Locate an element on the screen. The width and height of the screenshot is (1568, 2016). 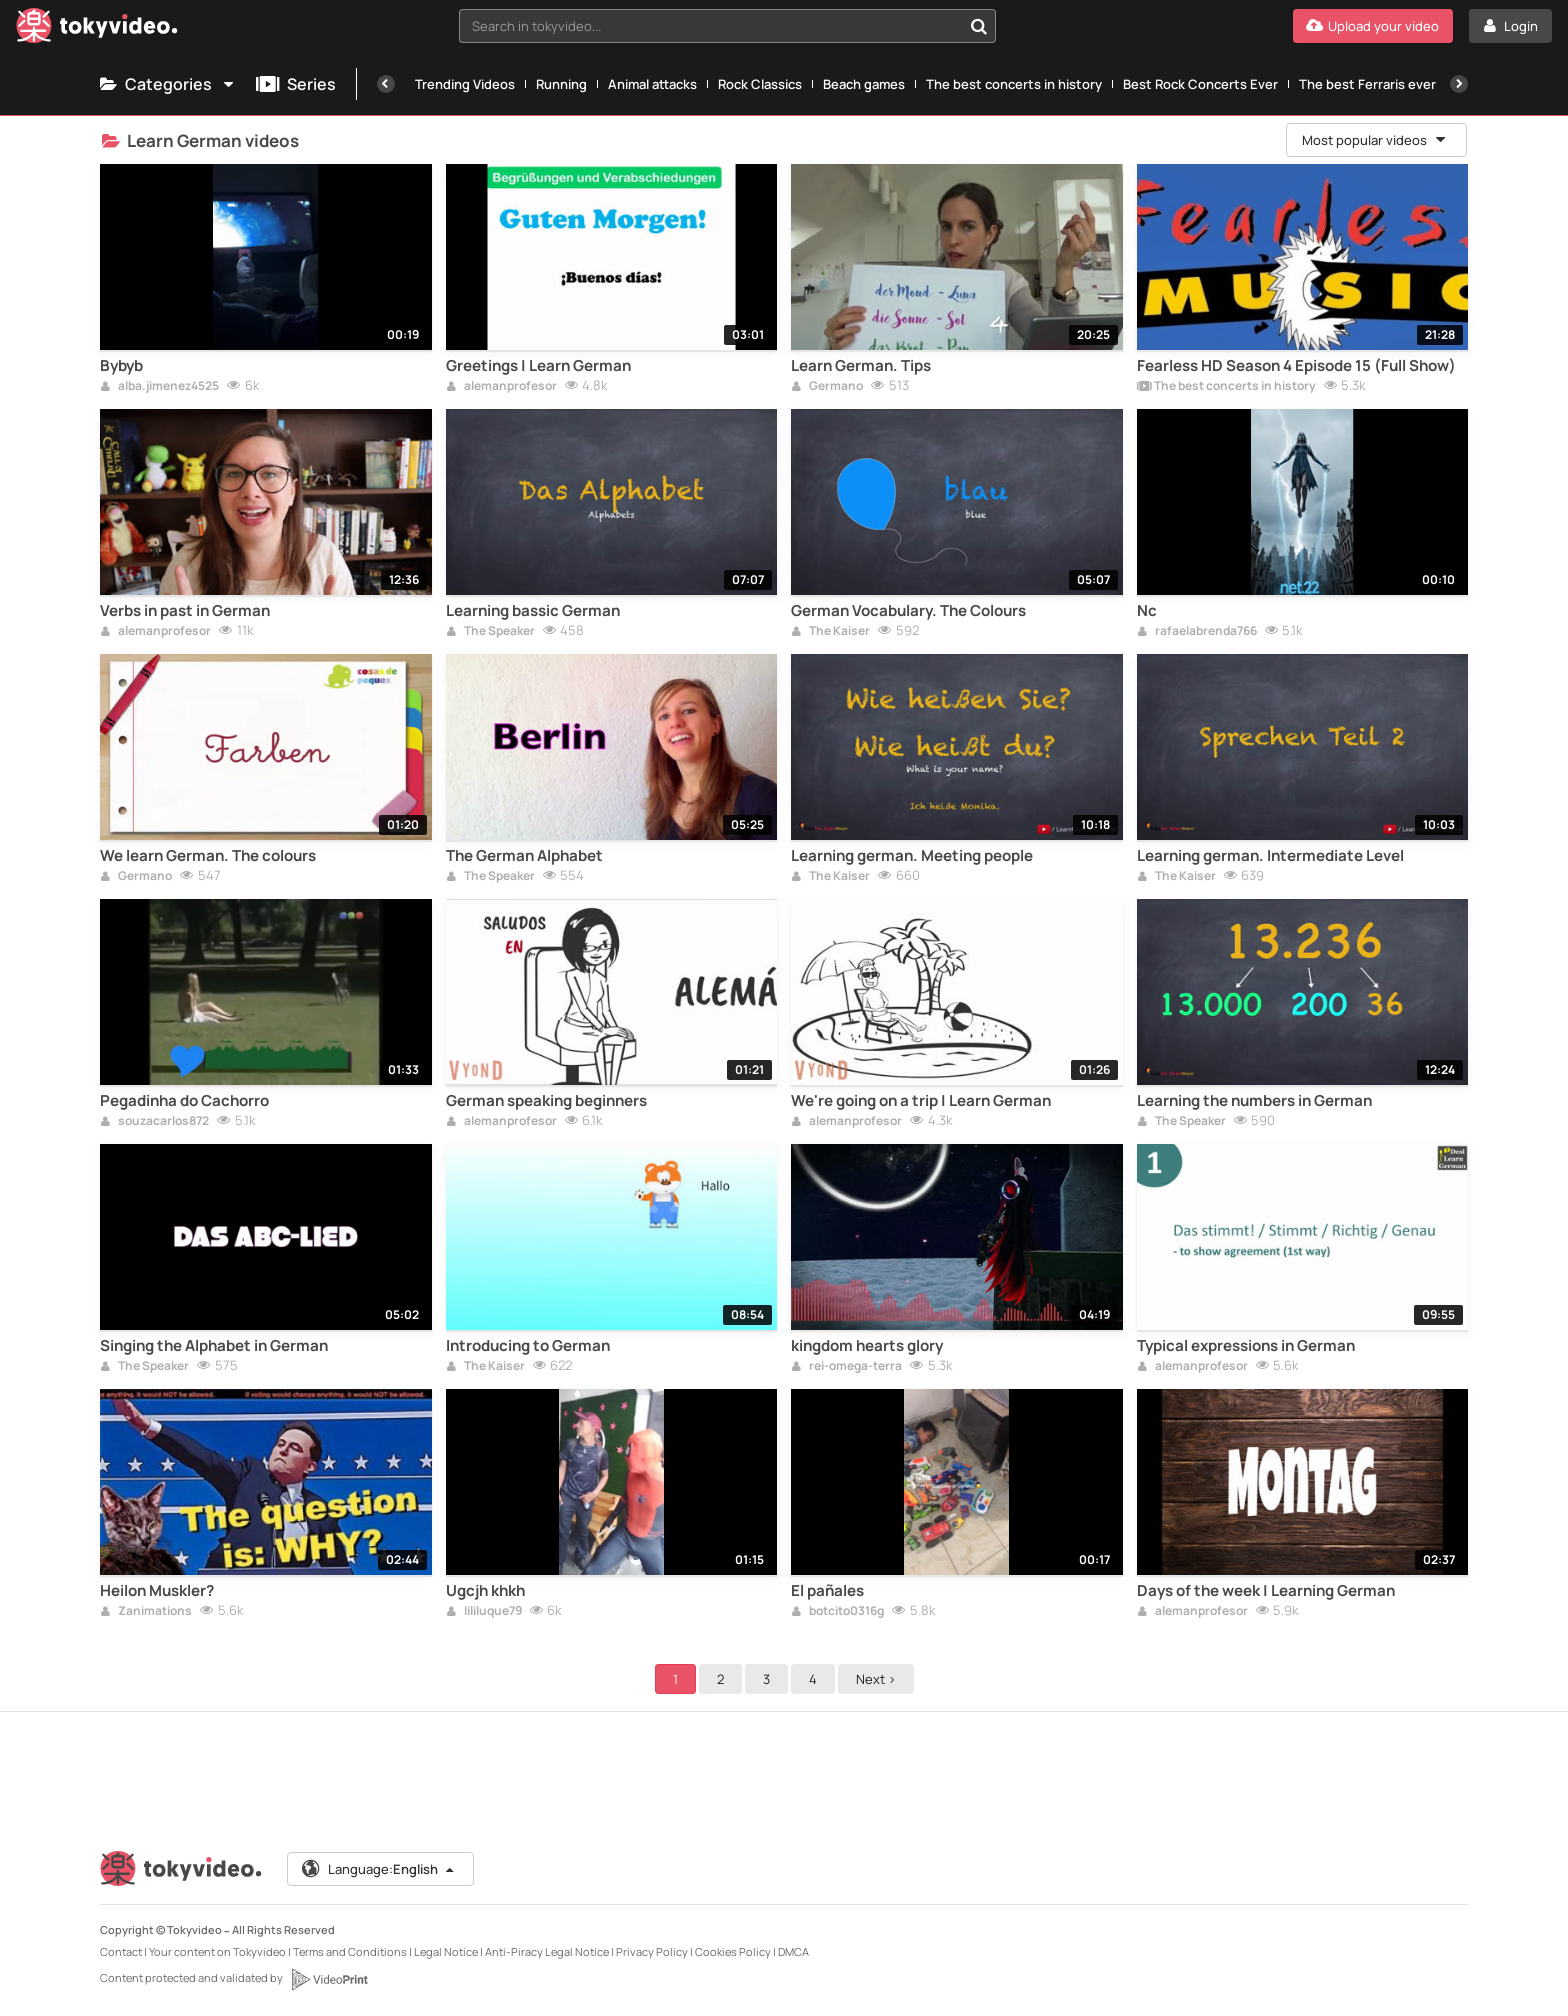
botcito0316g is located at coordinates (837, 1612).